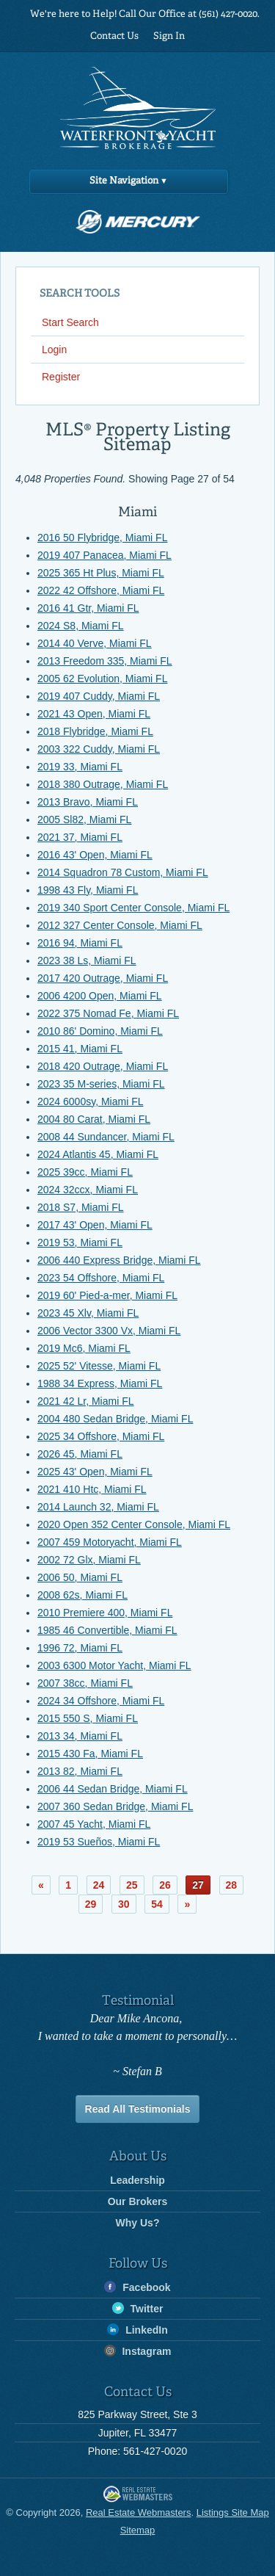 The image size is (275, 2576). Describe the element at coordinates (112, 1789) in the screenshot. I see `2006 44 Sedan Bridge, Miami FL` at that location.